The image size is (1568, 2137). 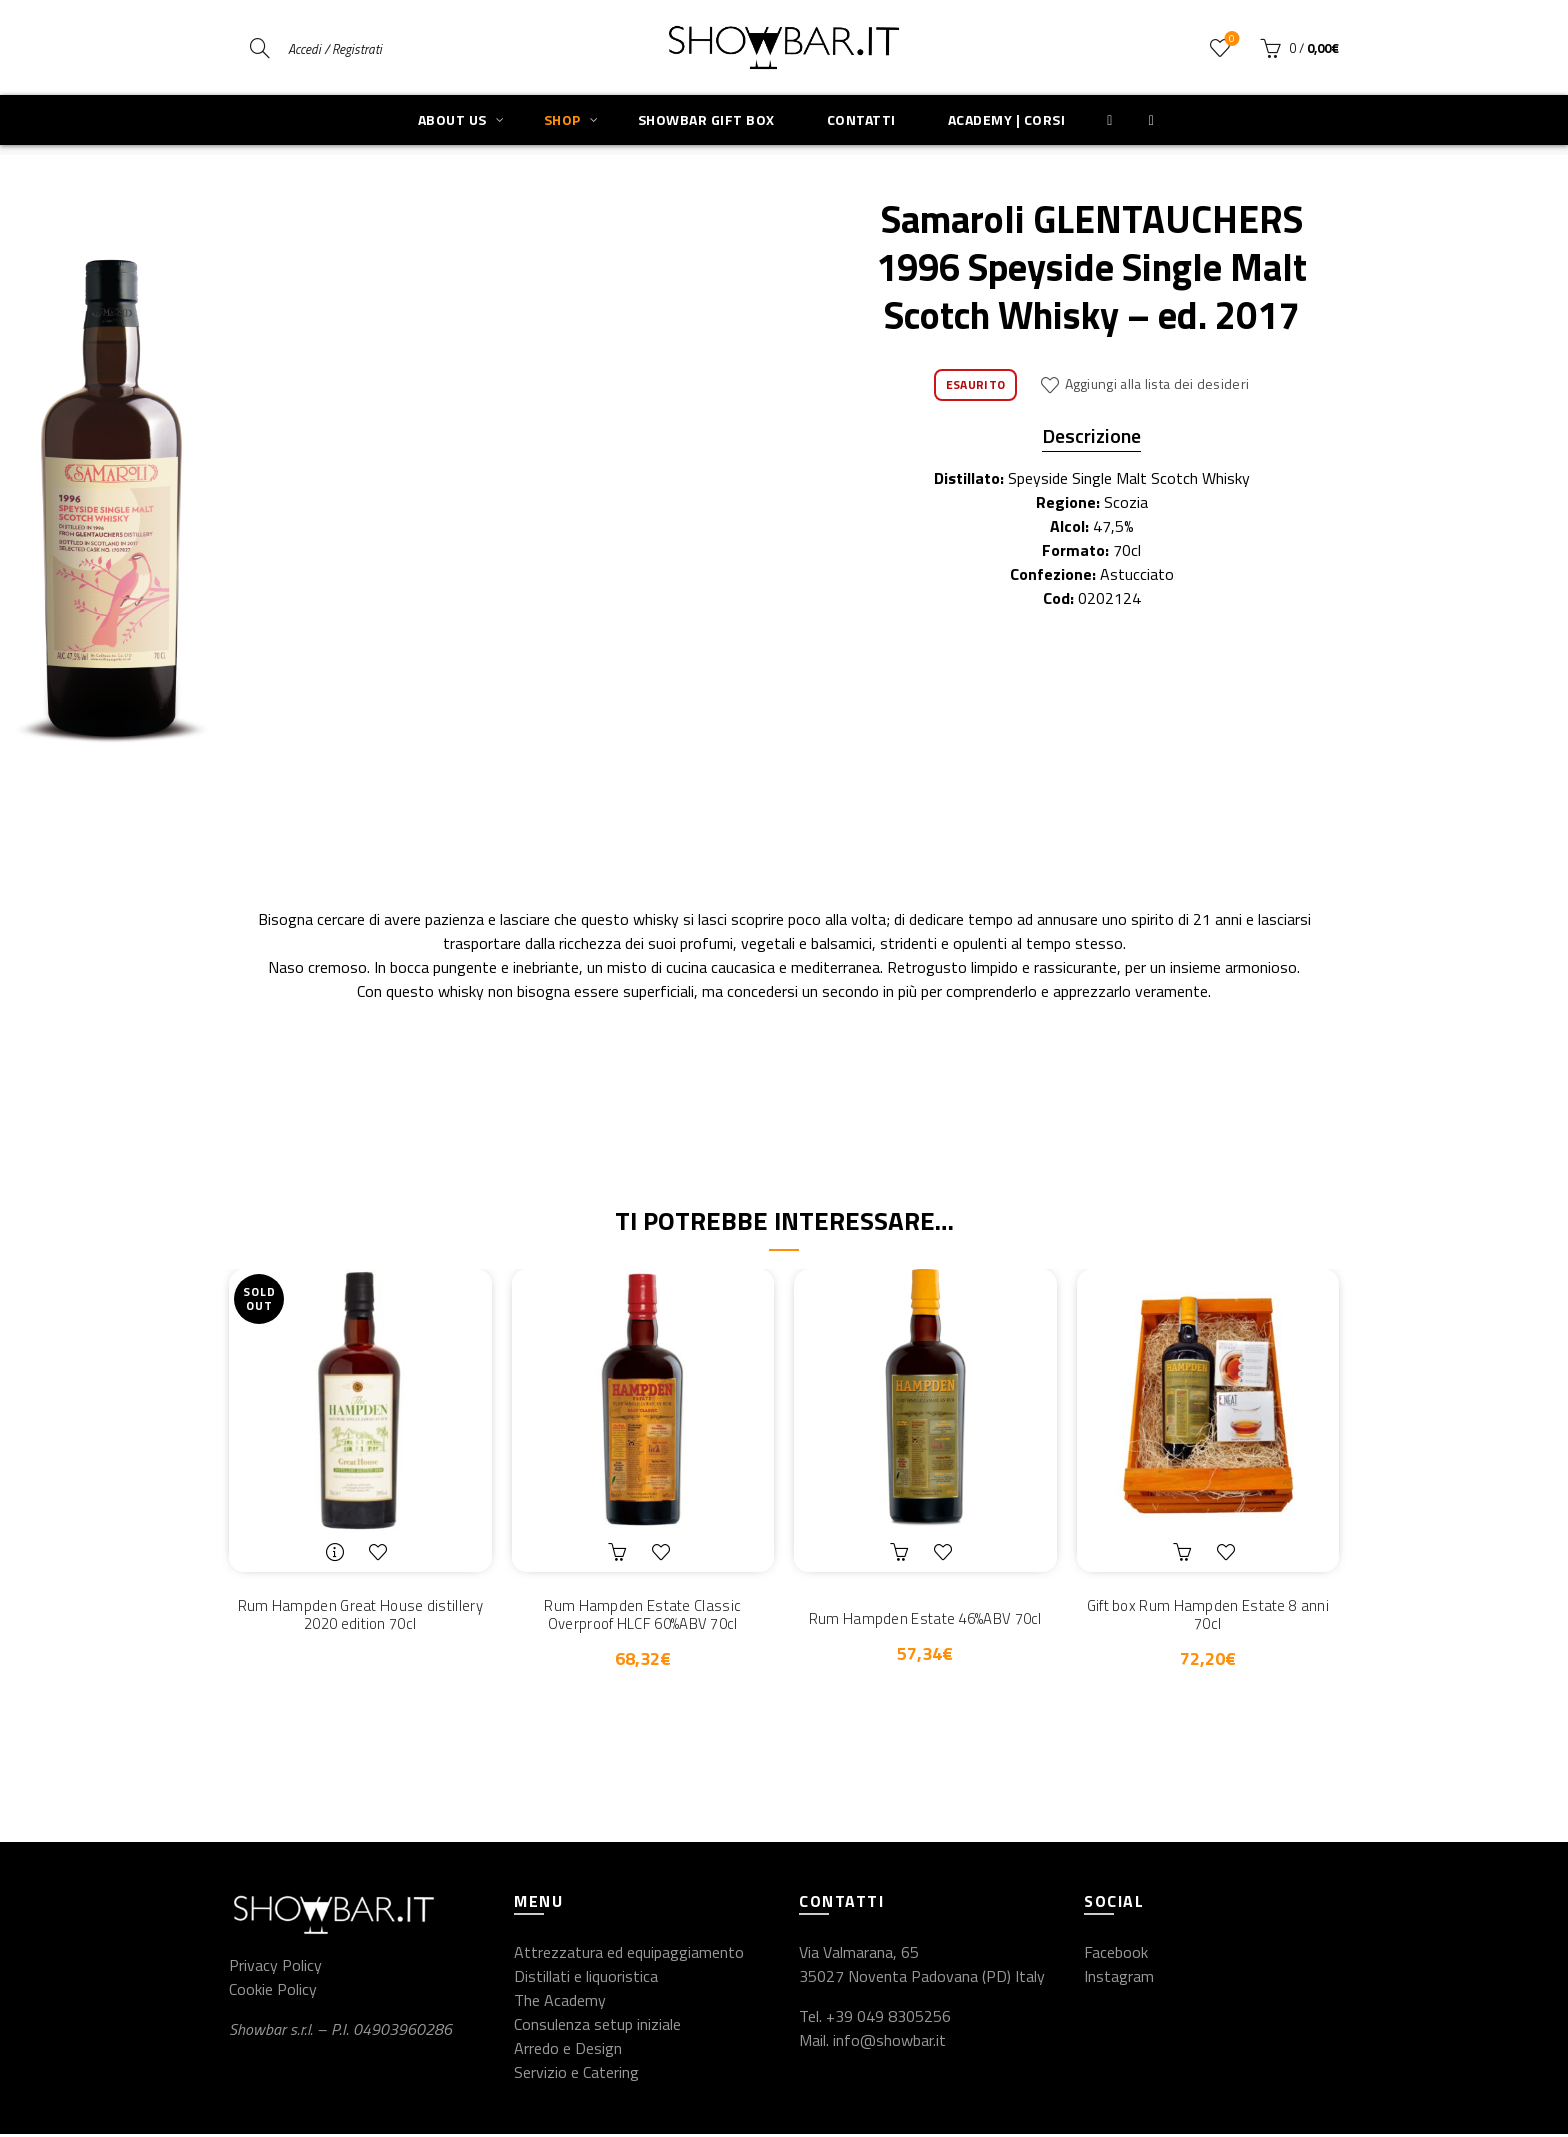 I want to click on Arredo e Design, so click(x=568, y=2051).